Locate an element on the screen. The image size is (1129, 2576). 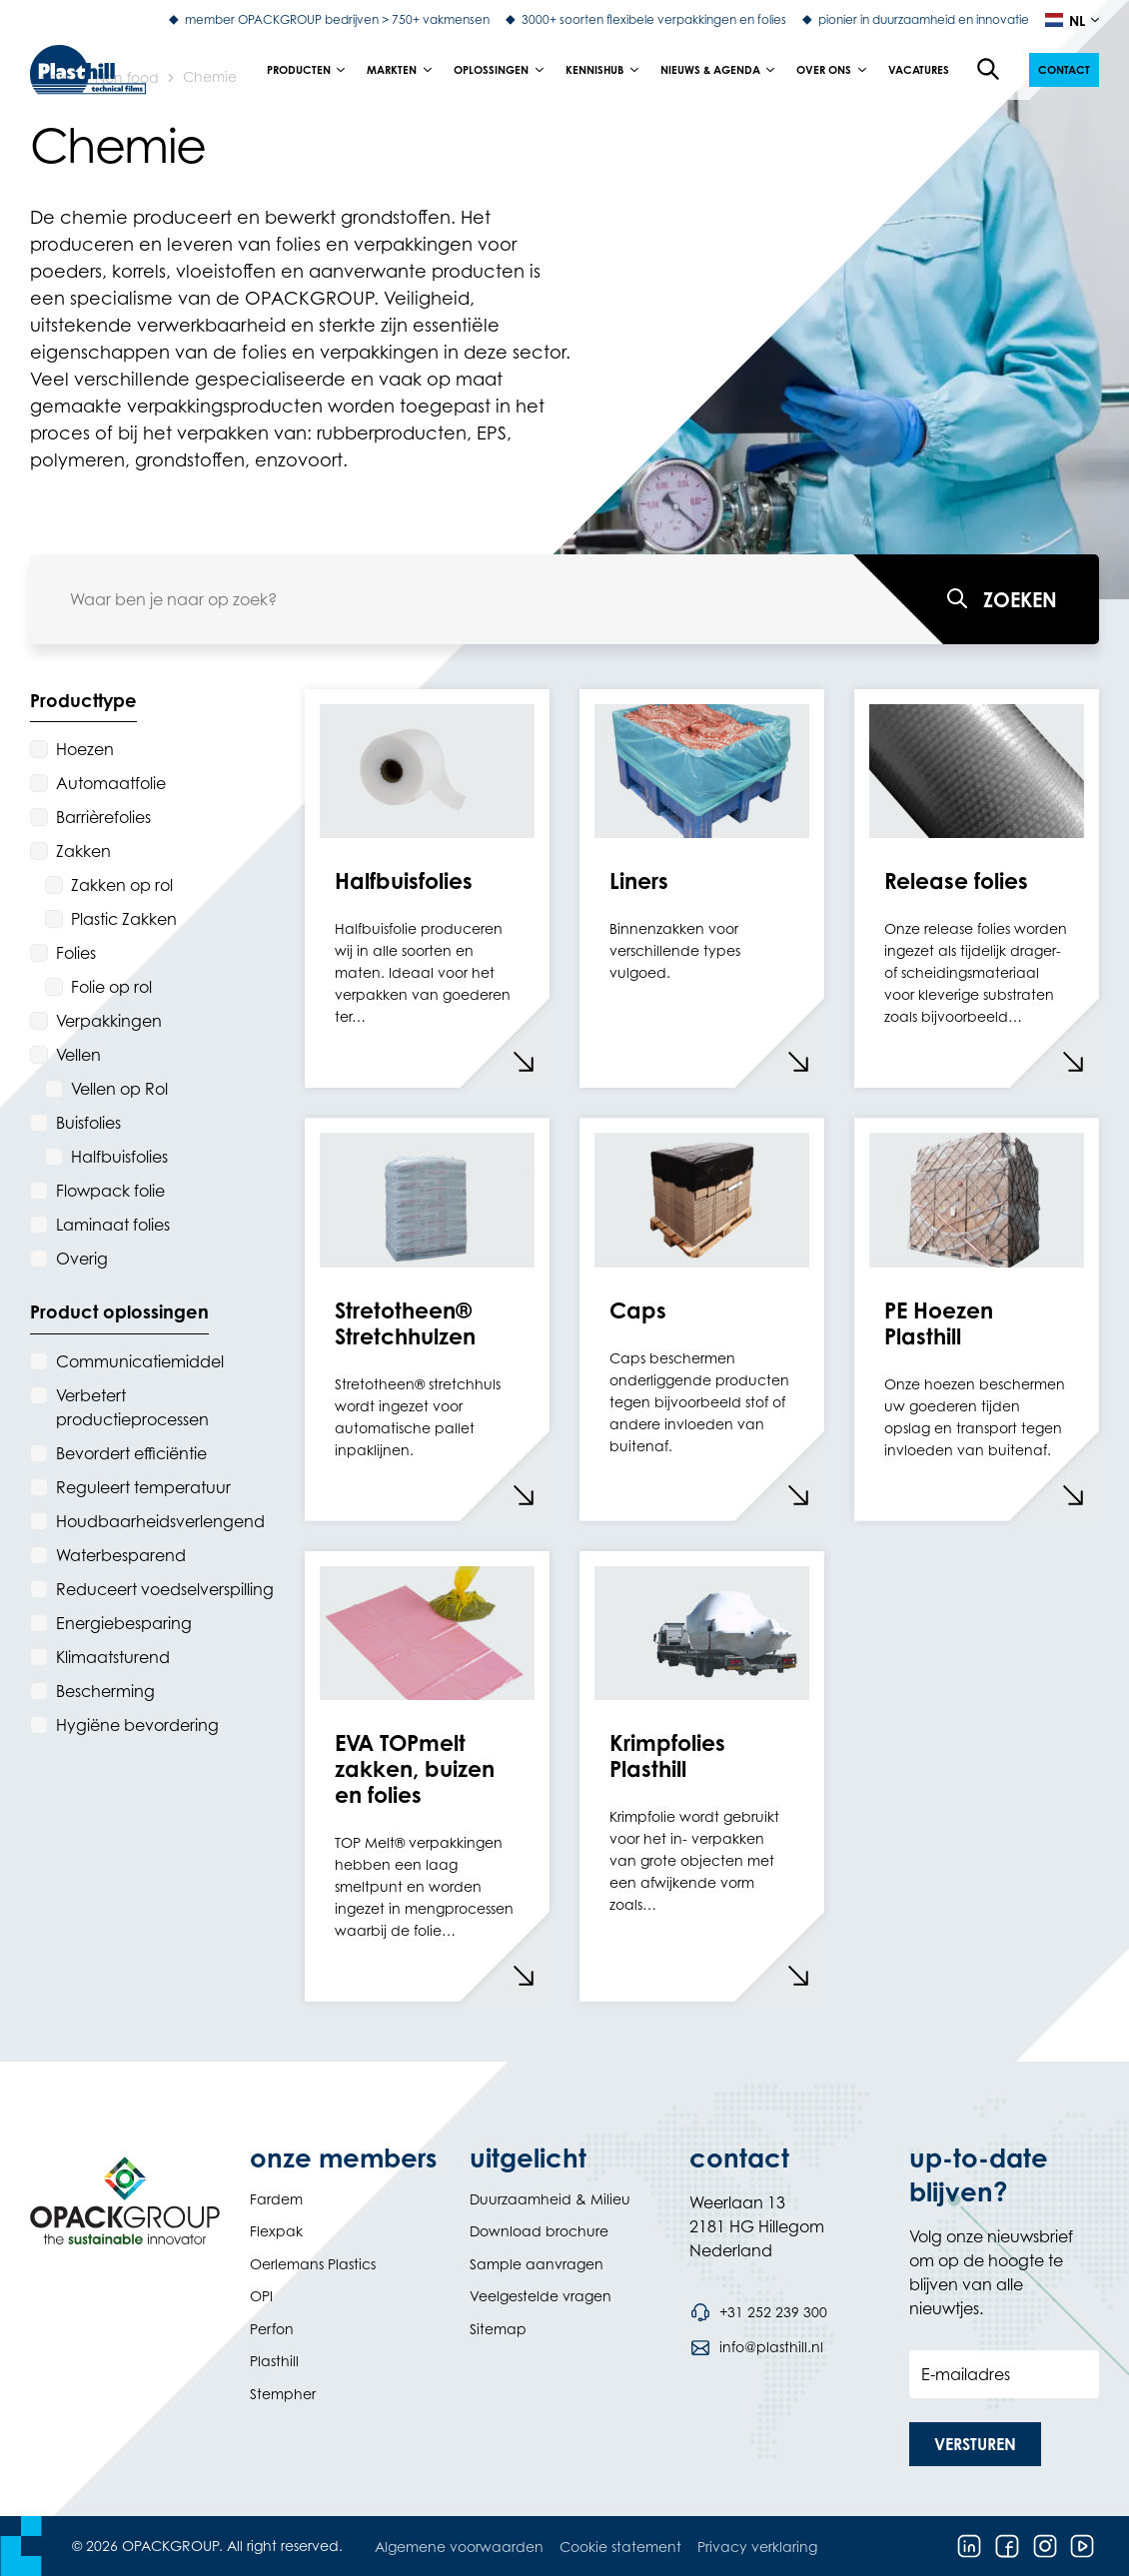
Bevordert efficiëntie is located at coordinates (131, 1453).